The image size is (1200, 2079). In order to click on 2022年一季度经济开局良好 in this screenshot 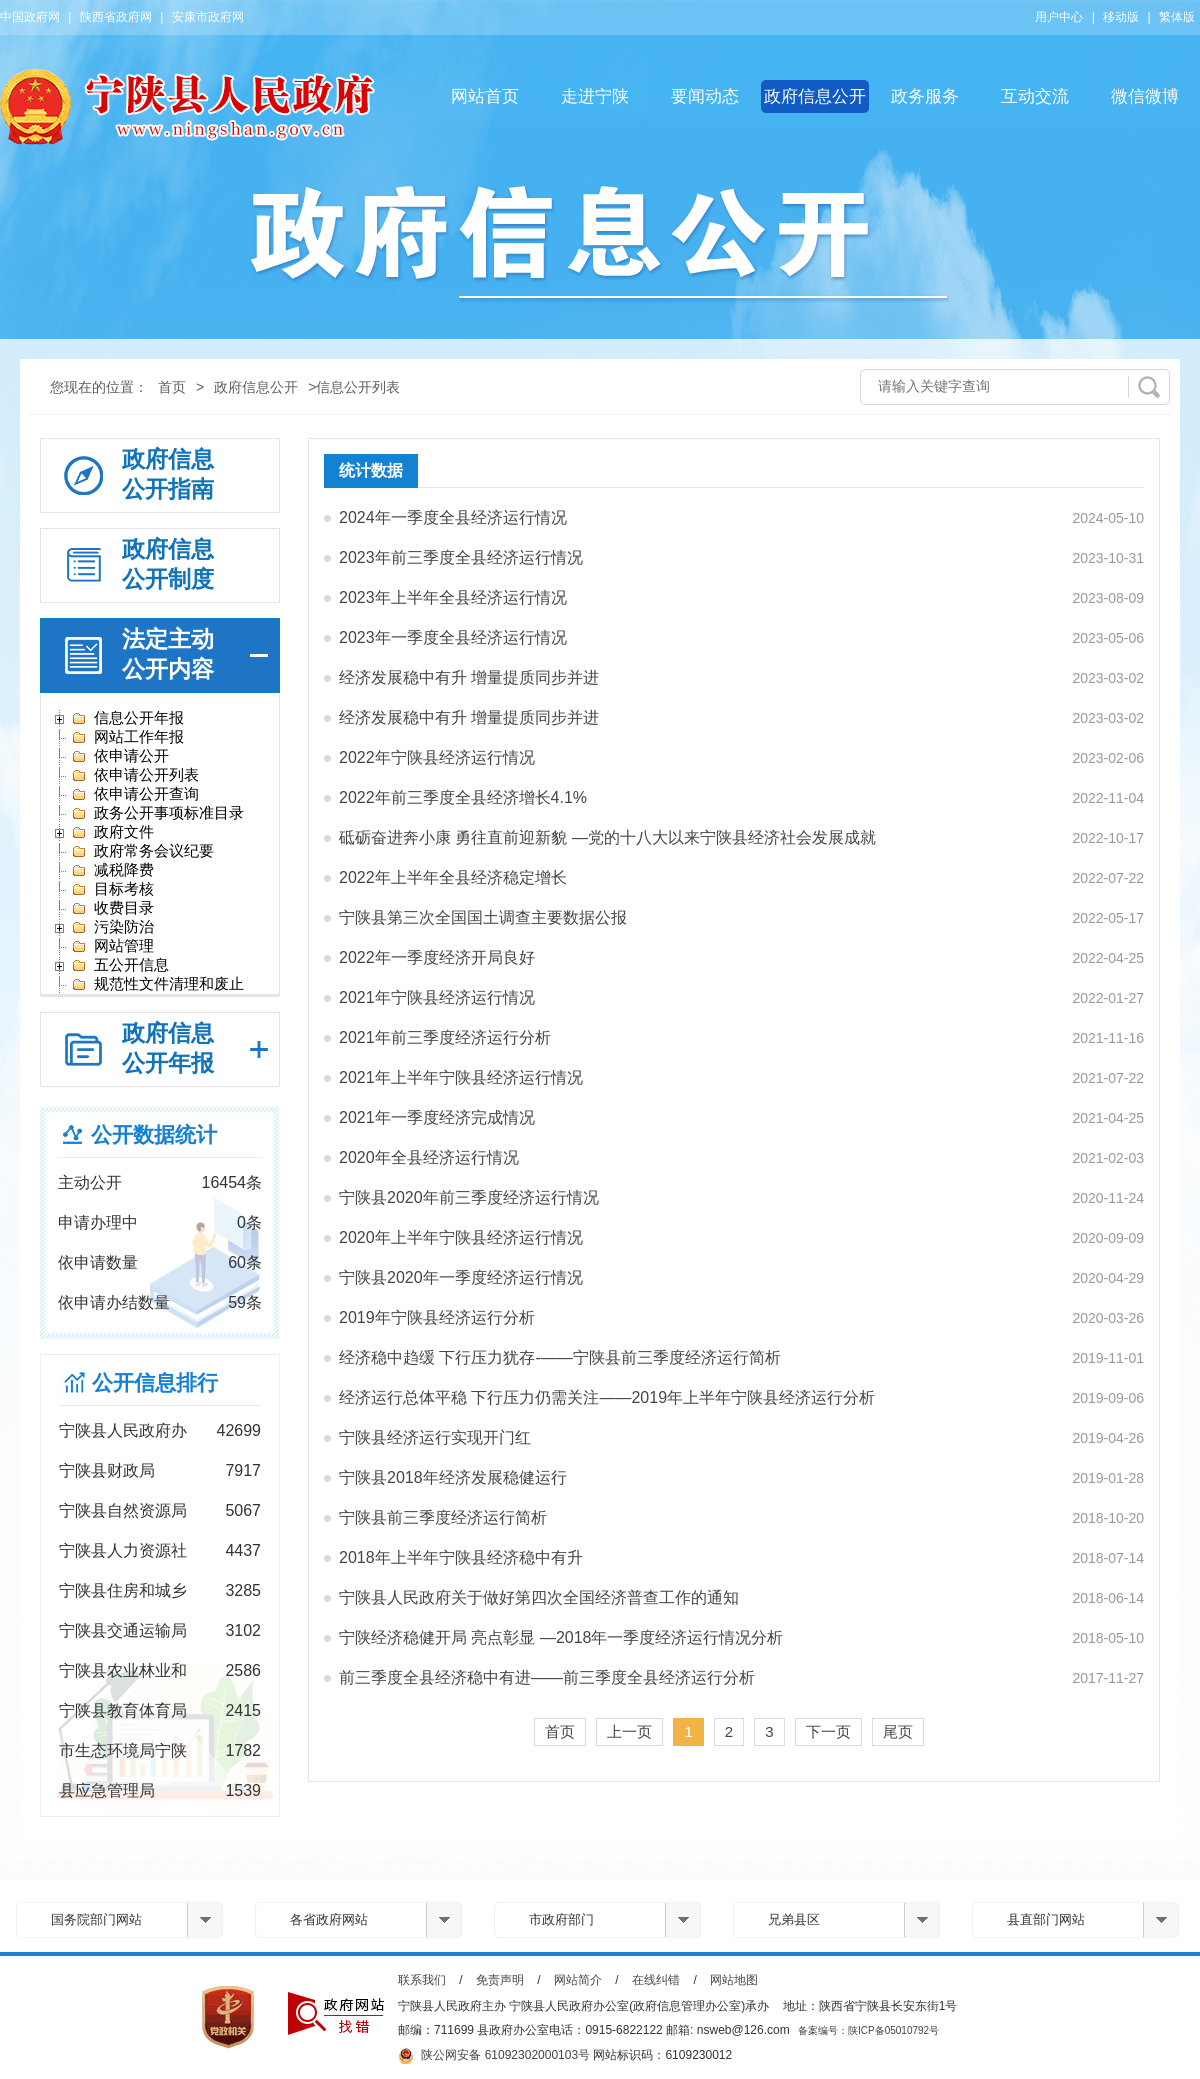, I will do `click(437, 957)`.